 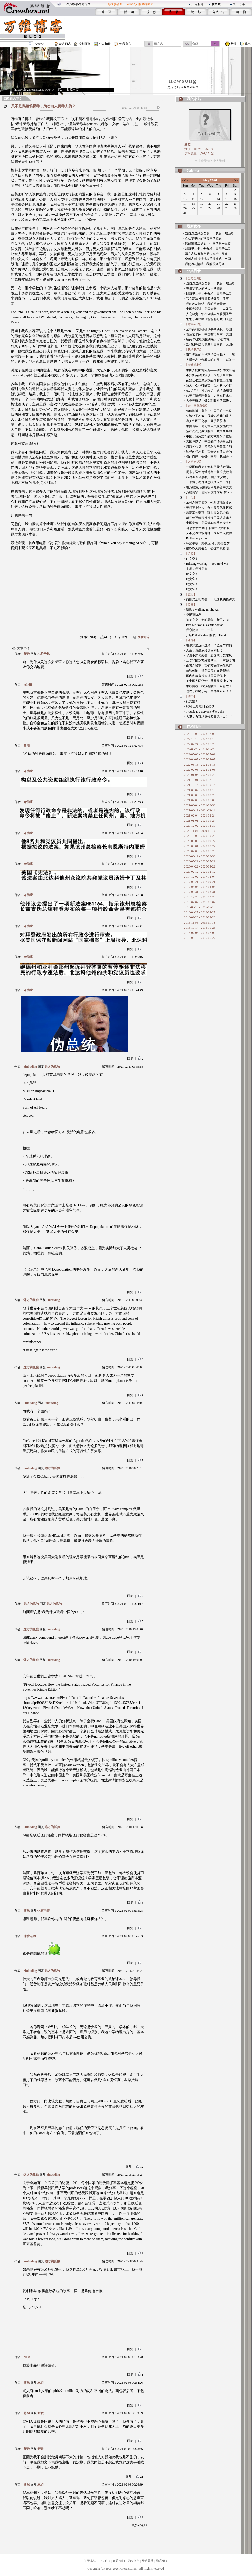 I want to click on 联系我们, so click(x=217, y=4).